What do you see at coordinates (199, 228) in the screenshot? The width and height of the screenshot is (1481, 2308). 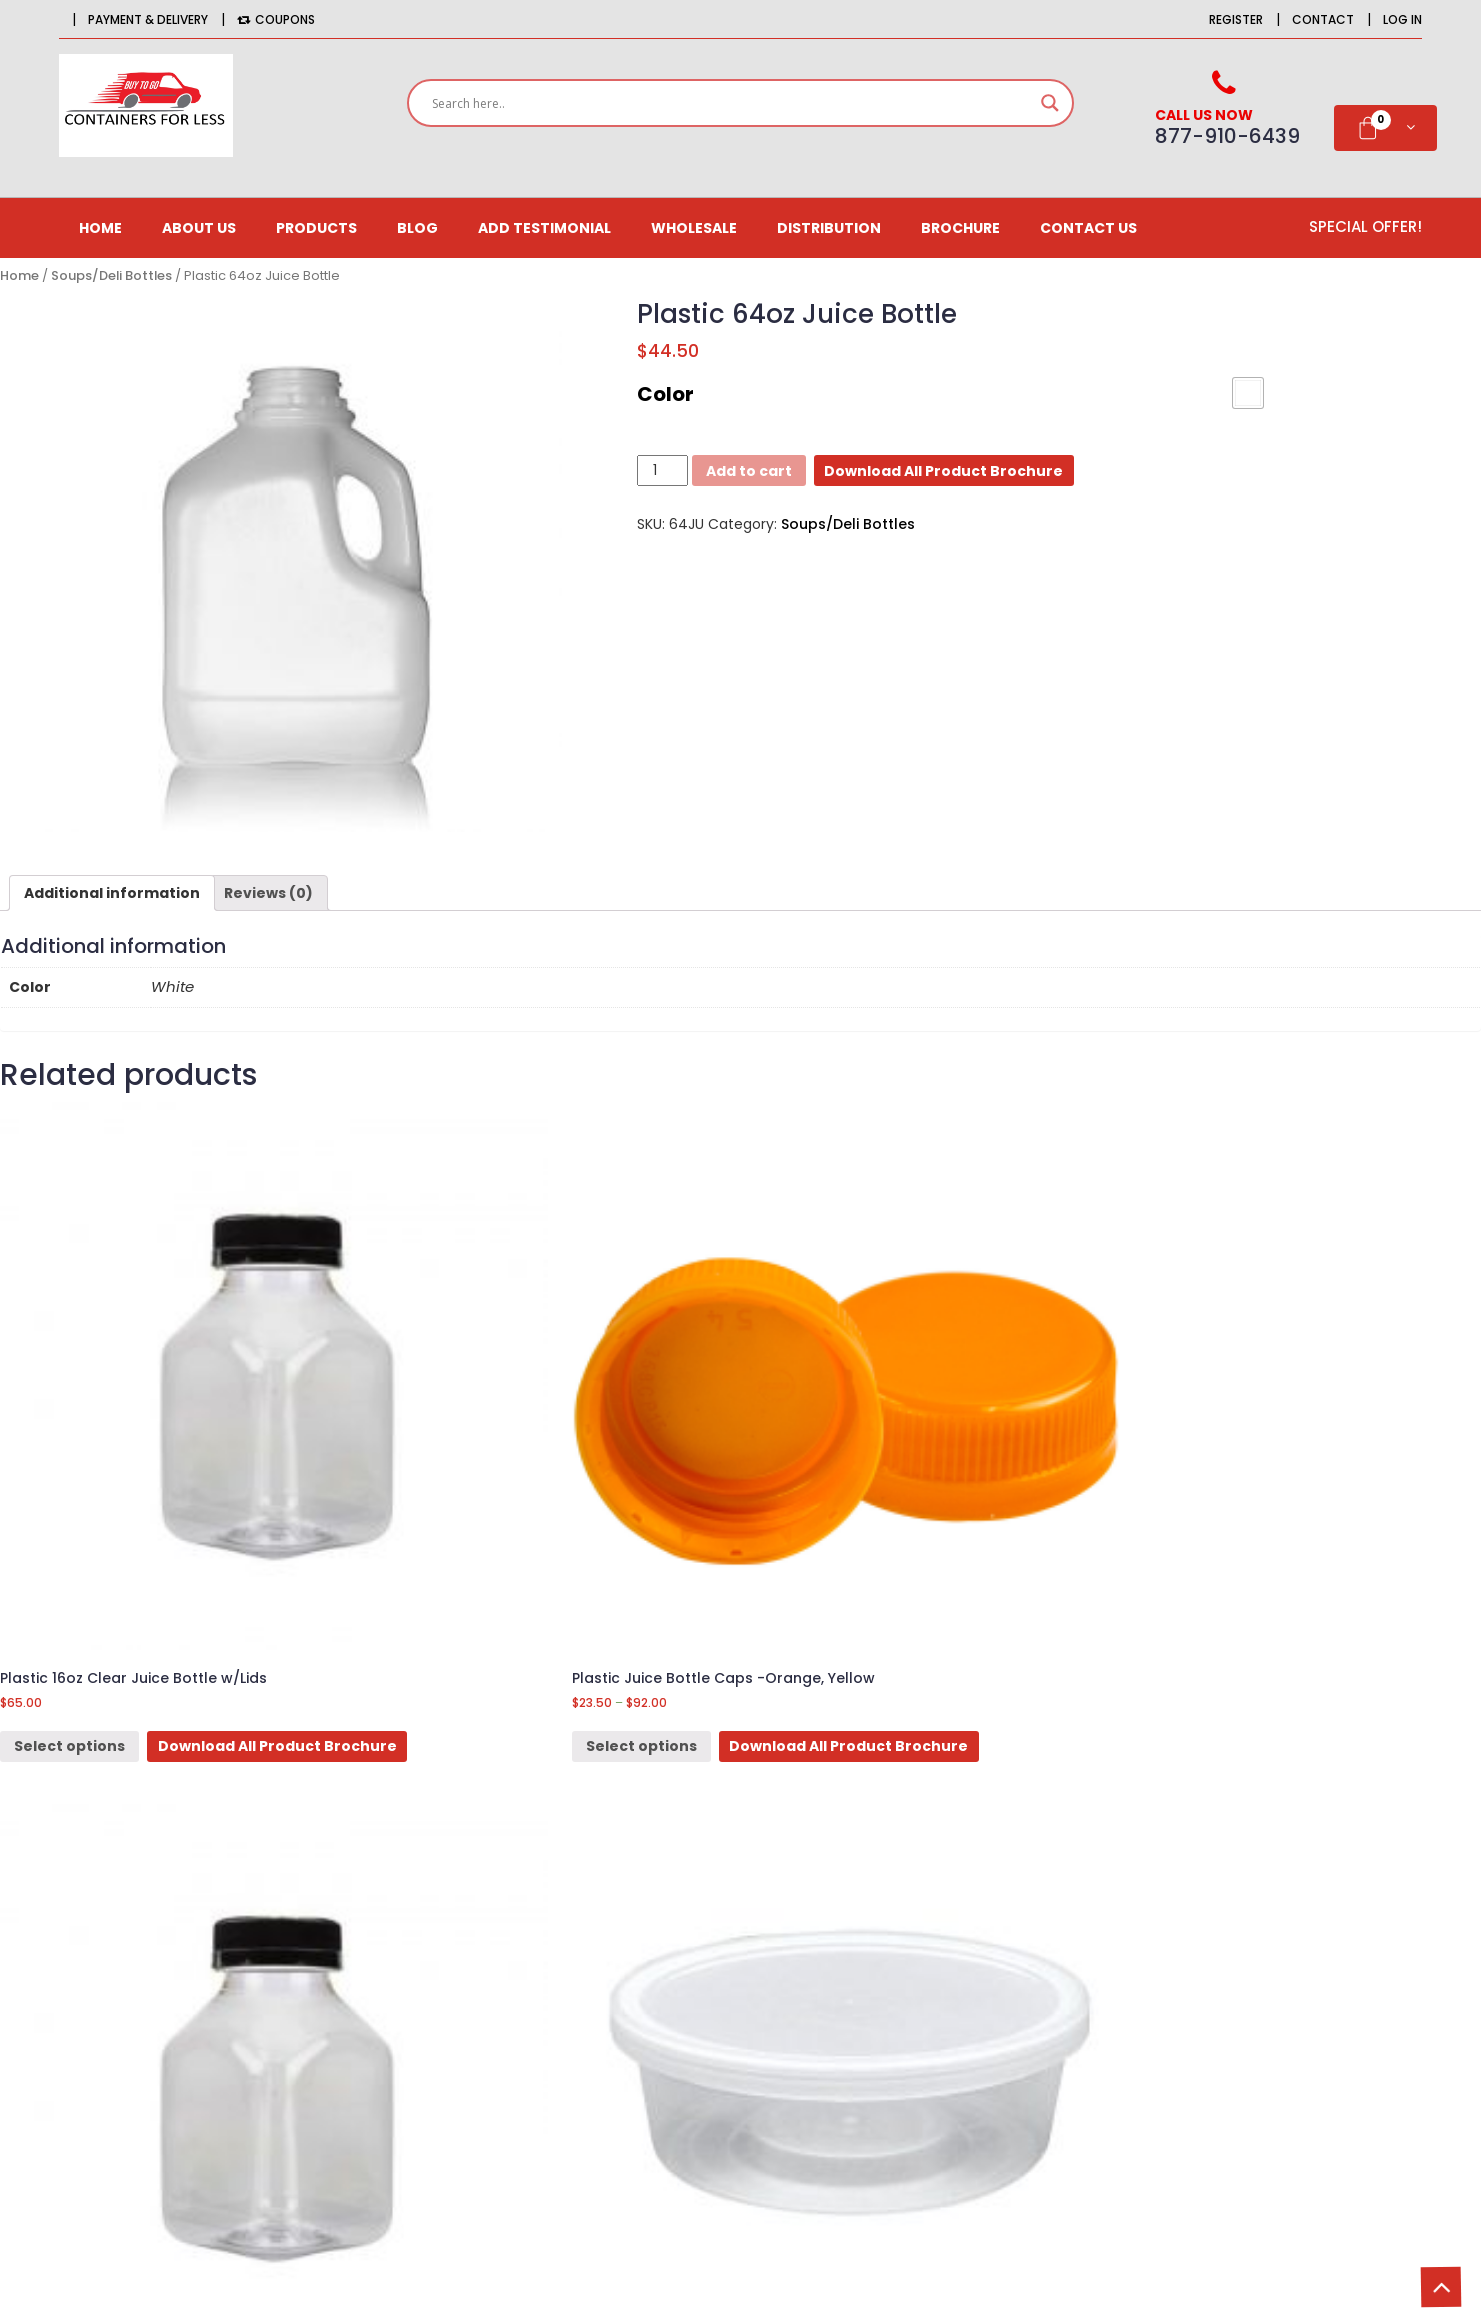 I see `About us` at bounding box center [199, 228].